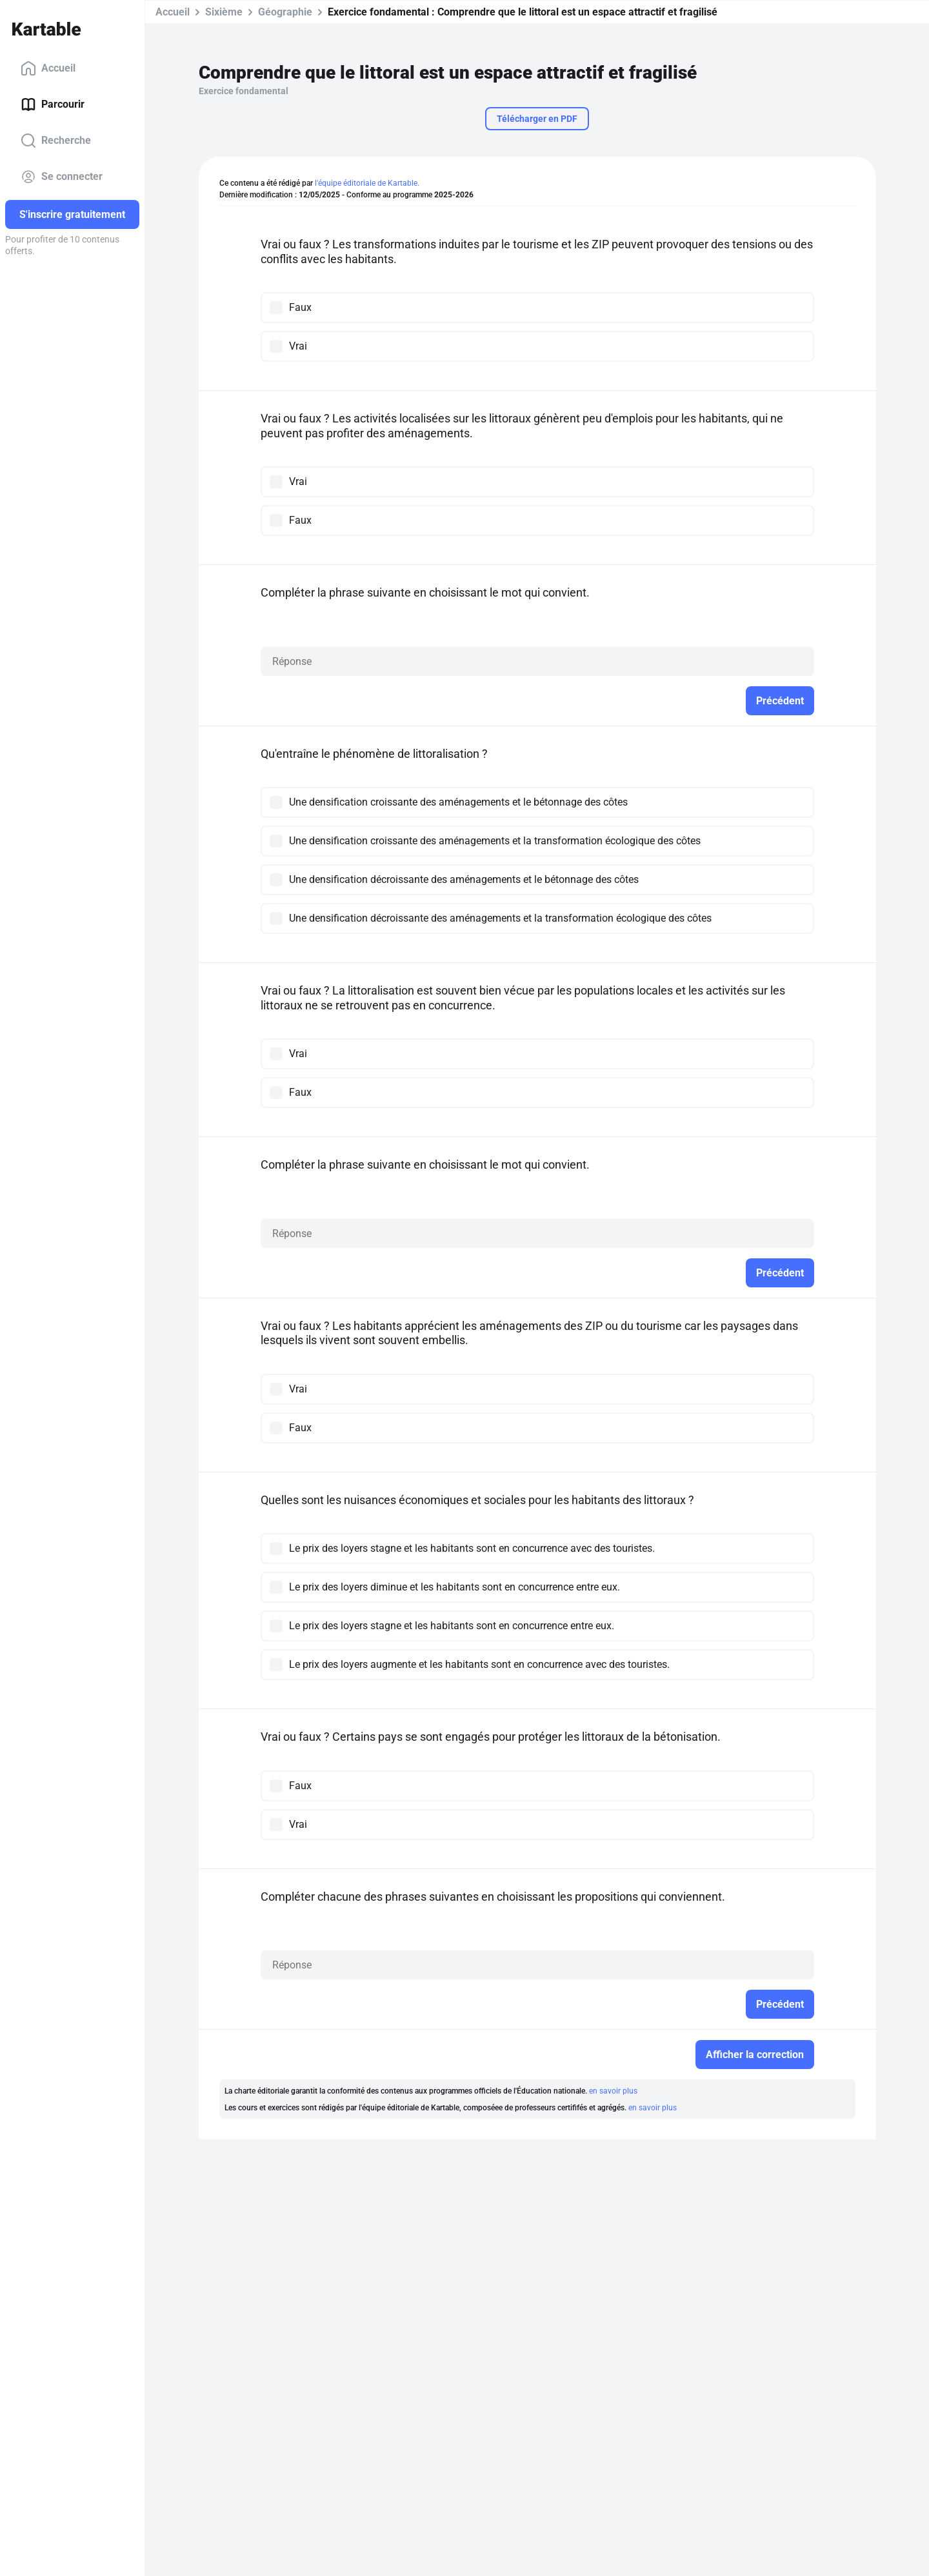  What do you see at coordinates (62, 176) in the screenshot?
I see `Se connecter` at bounding box center [62, 176].